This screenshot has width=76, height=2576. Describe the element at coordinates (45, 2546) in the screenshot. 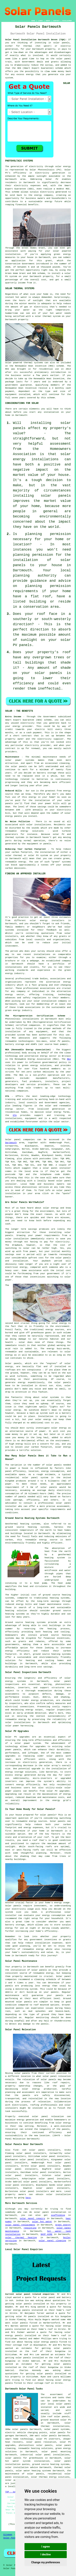

I see `I agree [button]` at that location.